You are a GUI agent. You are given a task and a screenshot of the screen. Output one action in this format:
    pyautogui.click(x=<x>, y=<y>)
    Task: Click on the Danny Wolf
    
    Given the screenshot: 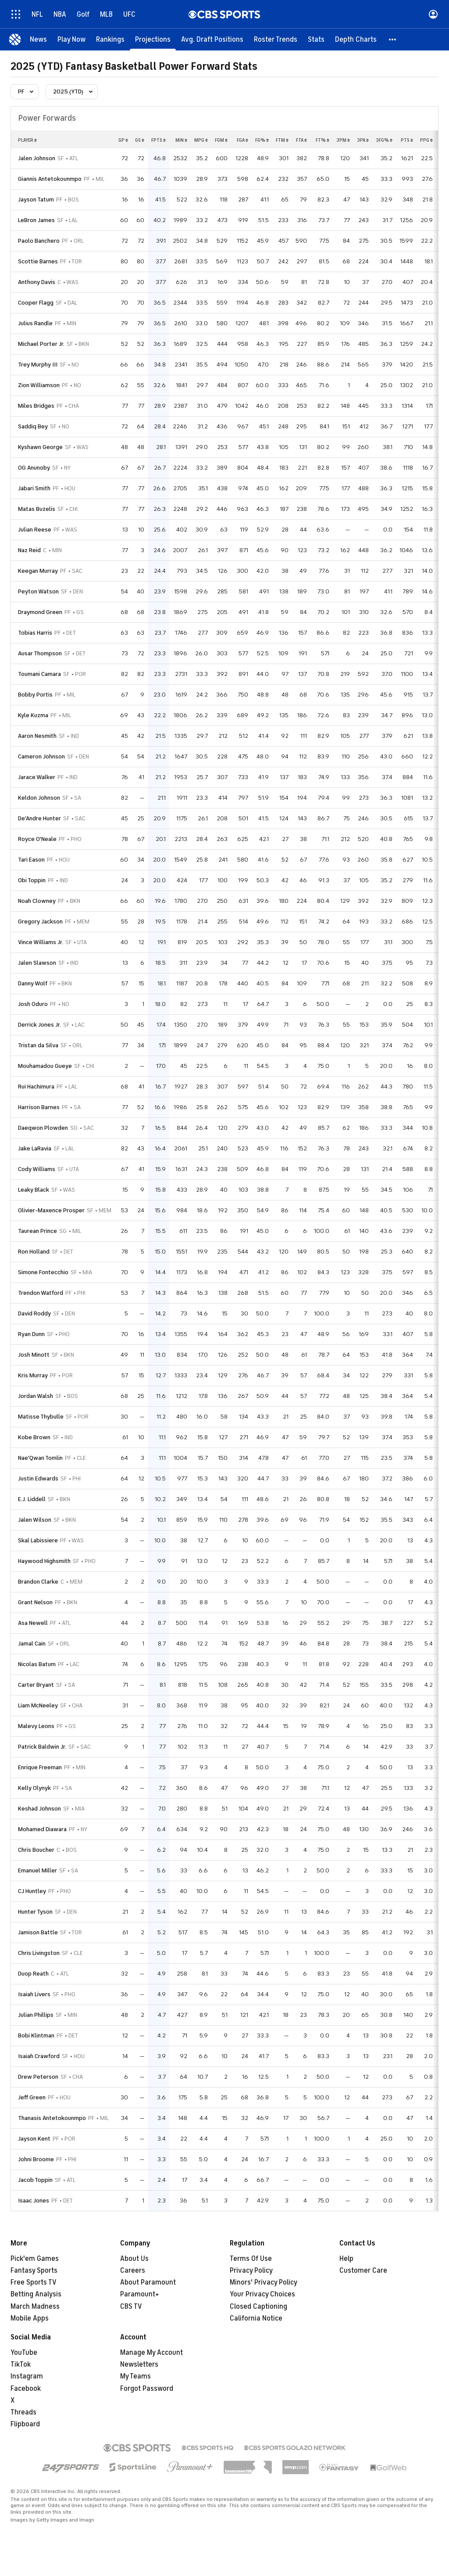 What is the action you would take?
    pyautogui.click(x=32, y=983)
    